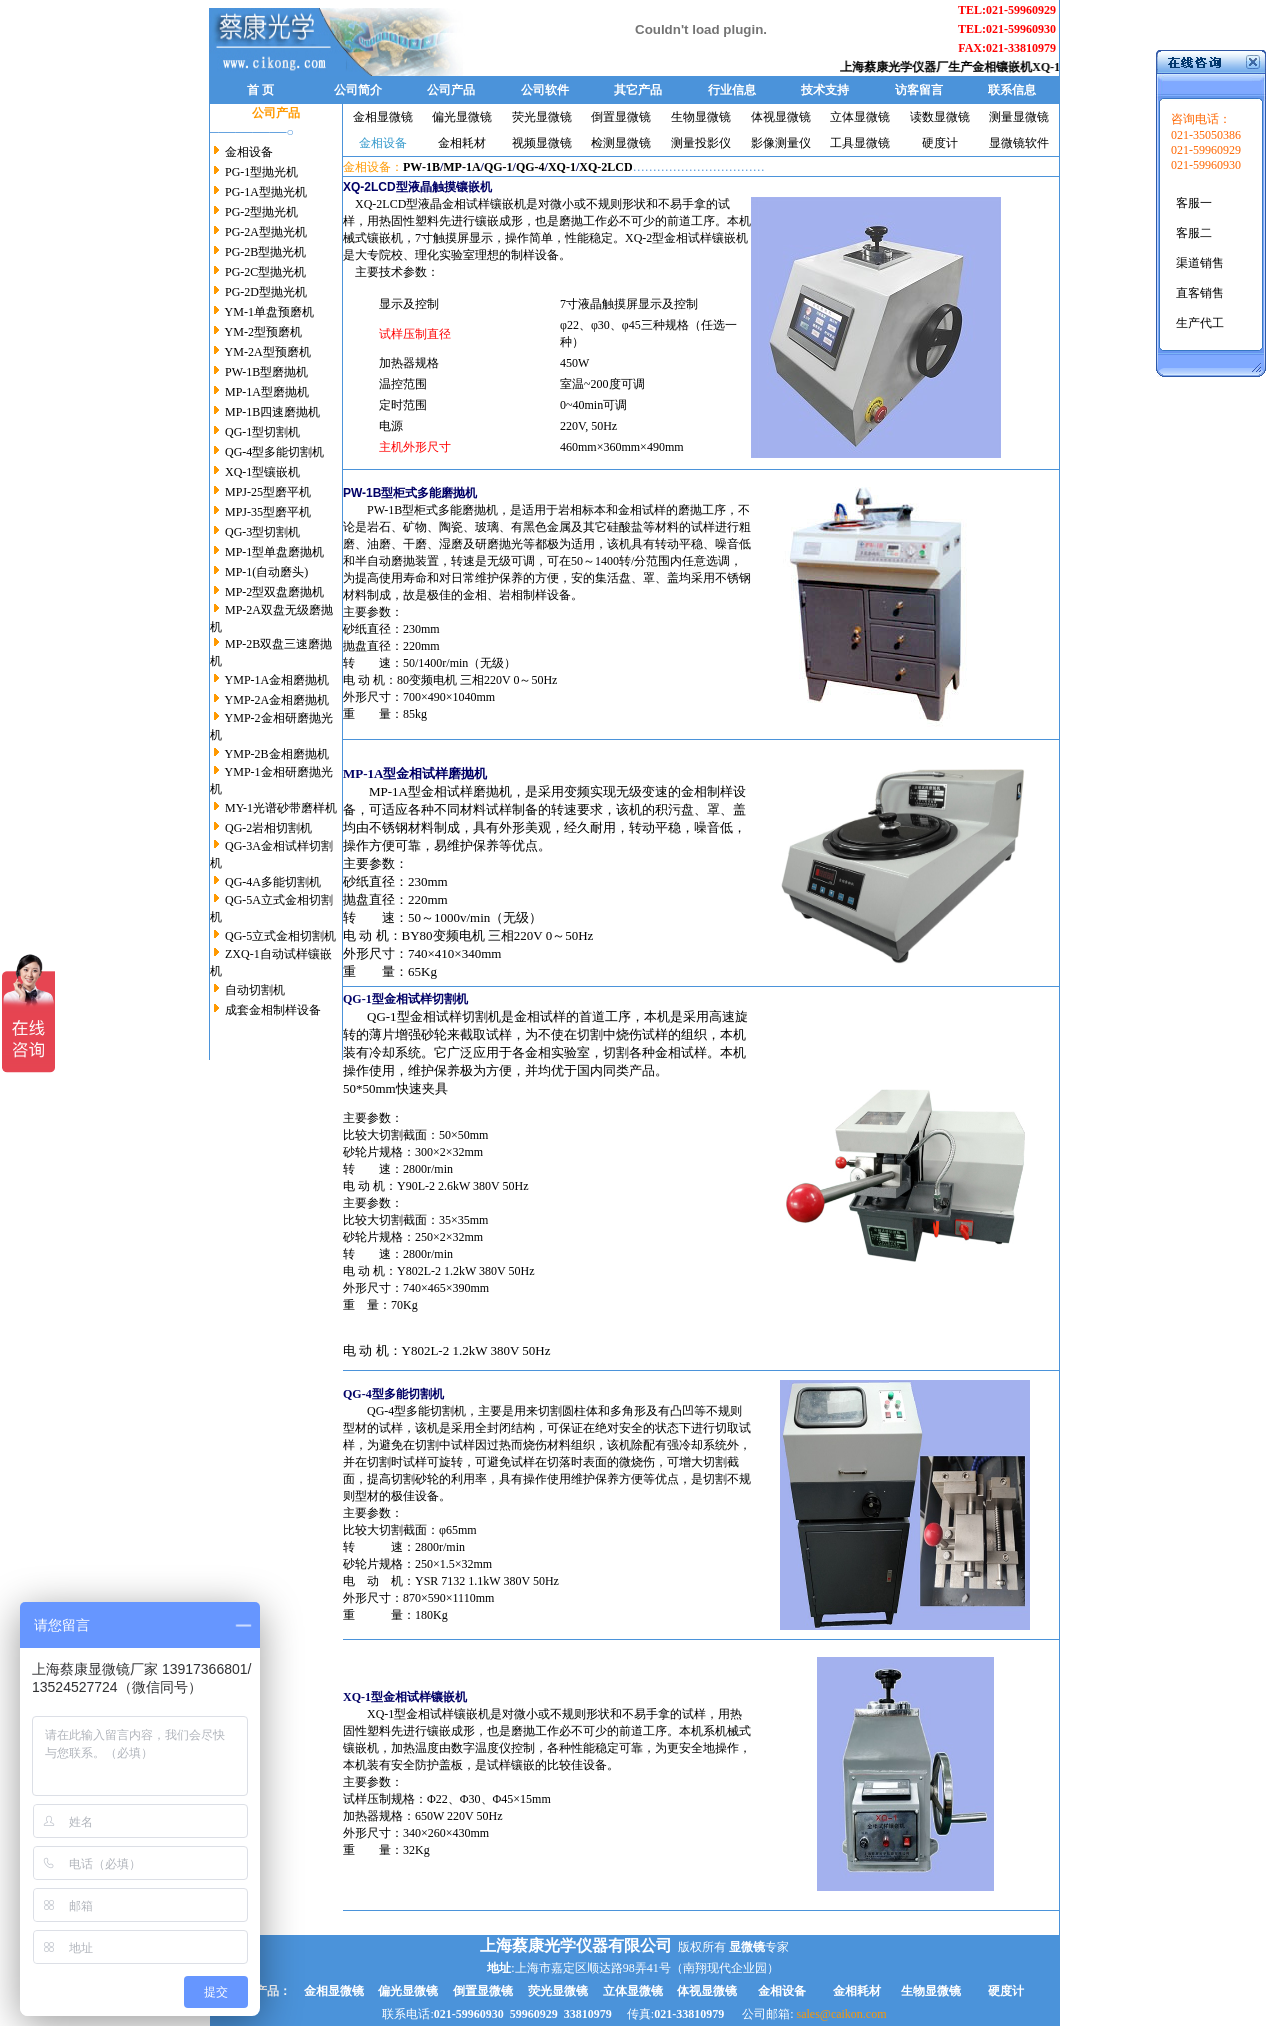 The height and width of the screenshot is (2026, 1269). What do you see at coordinates (906, 67) in the screenshot?
I see `上海蔡康光学仪器厂` at bounding box center [906, 67].